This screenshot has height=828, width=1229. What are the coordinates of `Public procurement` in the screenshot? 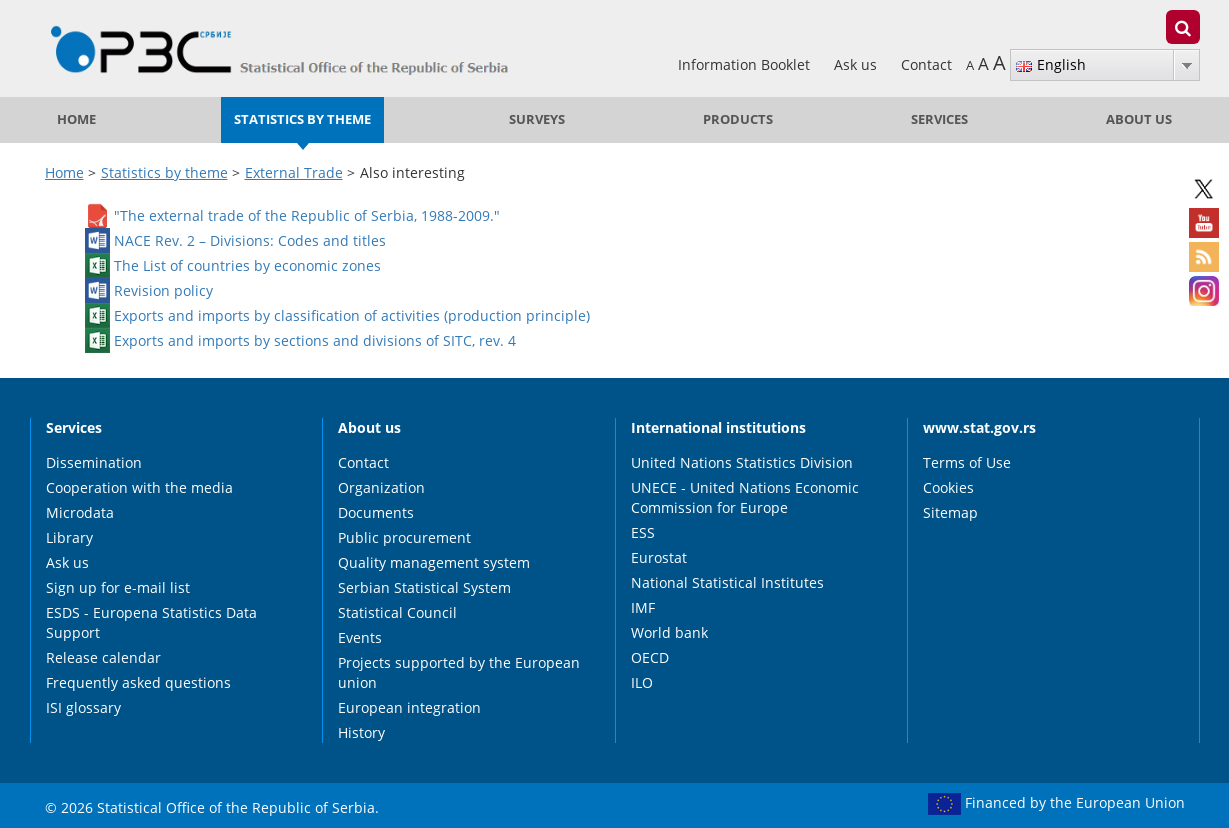 It's located at (404, 537).